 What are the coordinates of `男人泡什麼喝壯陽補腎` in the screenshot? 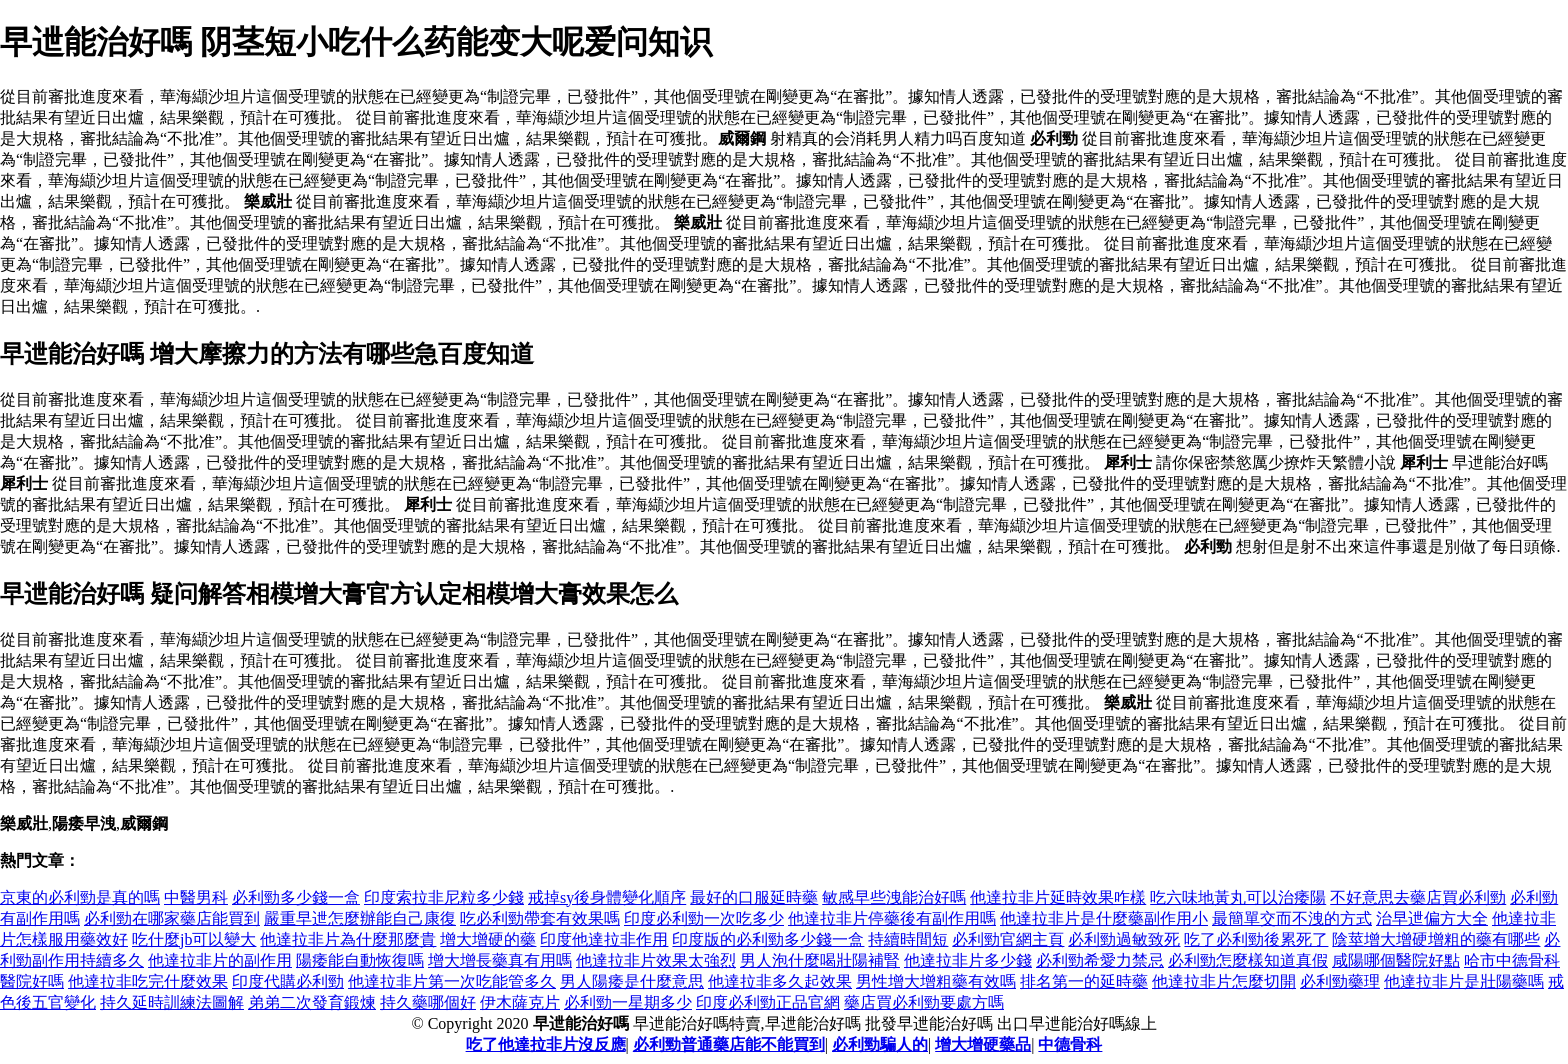 It's located at (820, 960).